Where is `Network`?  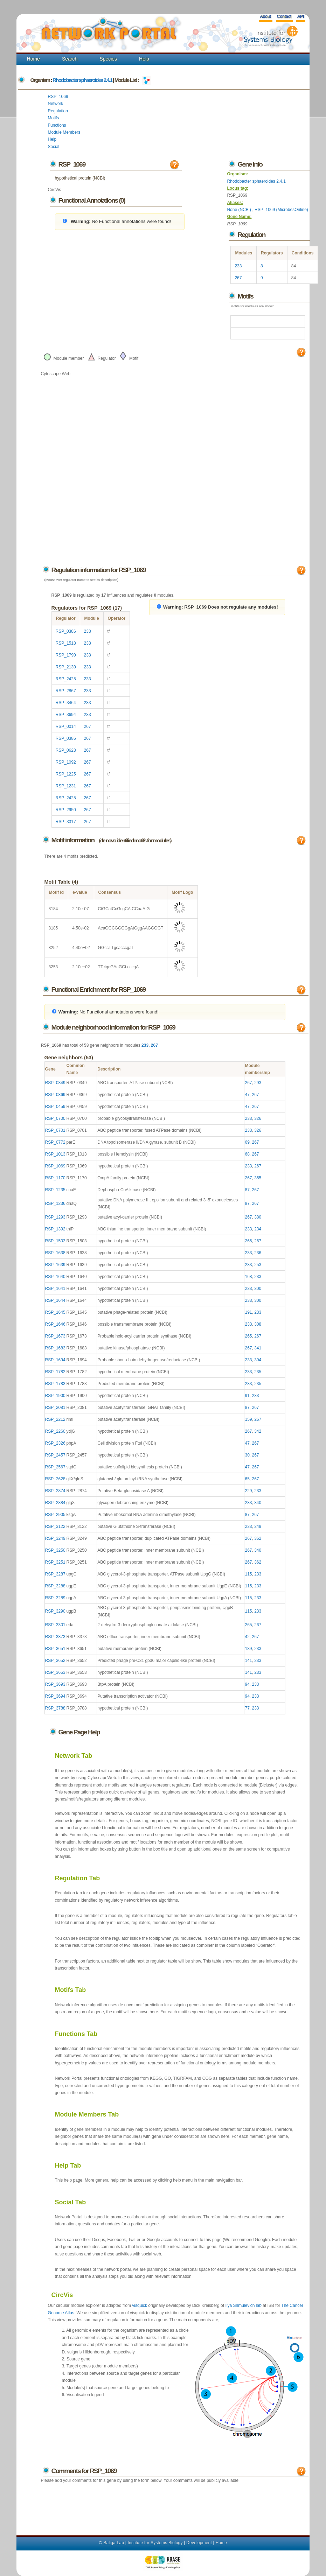 Network is located at coordinates (55, 103).